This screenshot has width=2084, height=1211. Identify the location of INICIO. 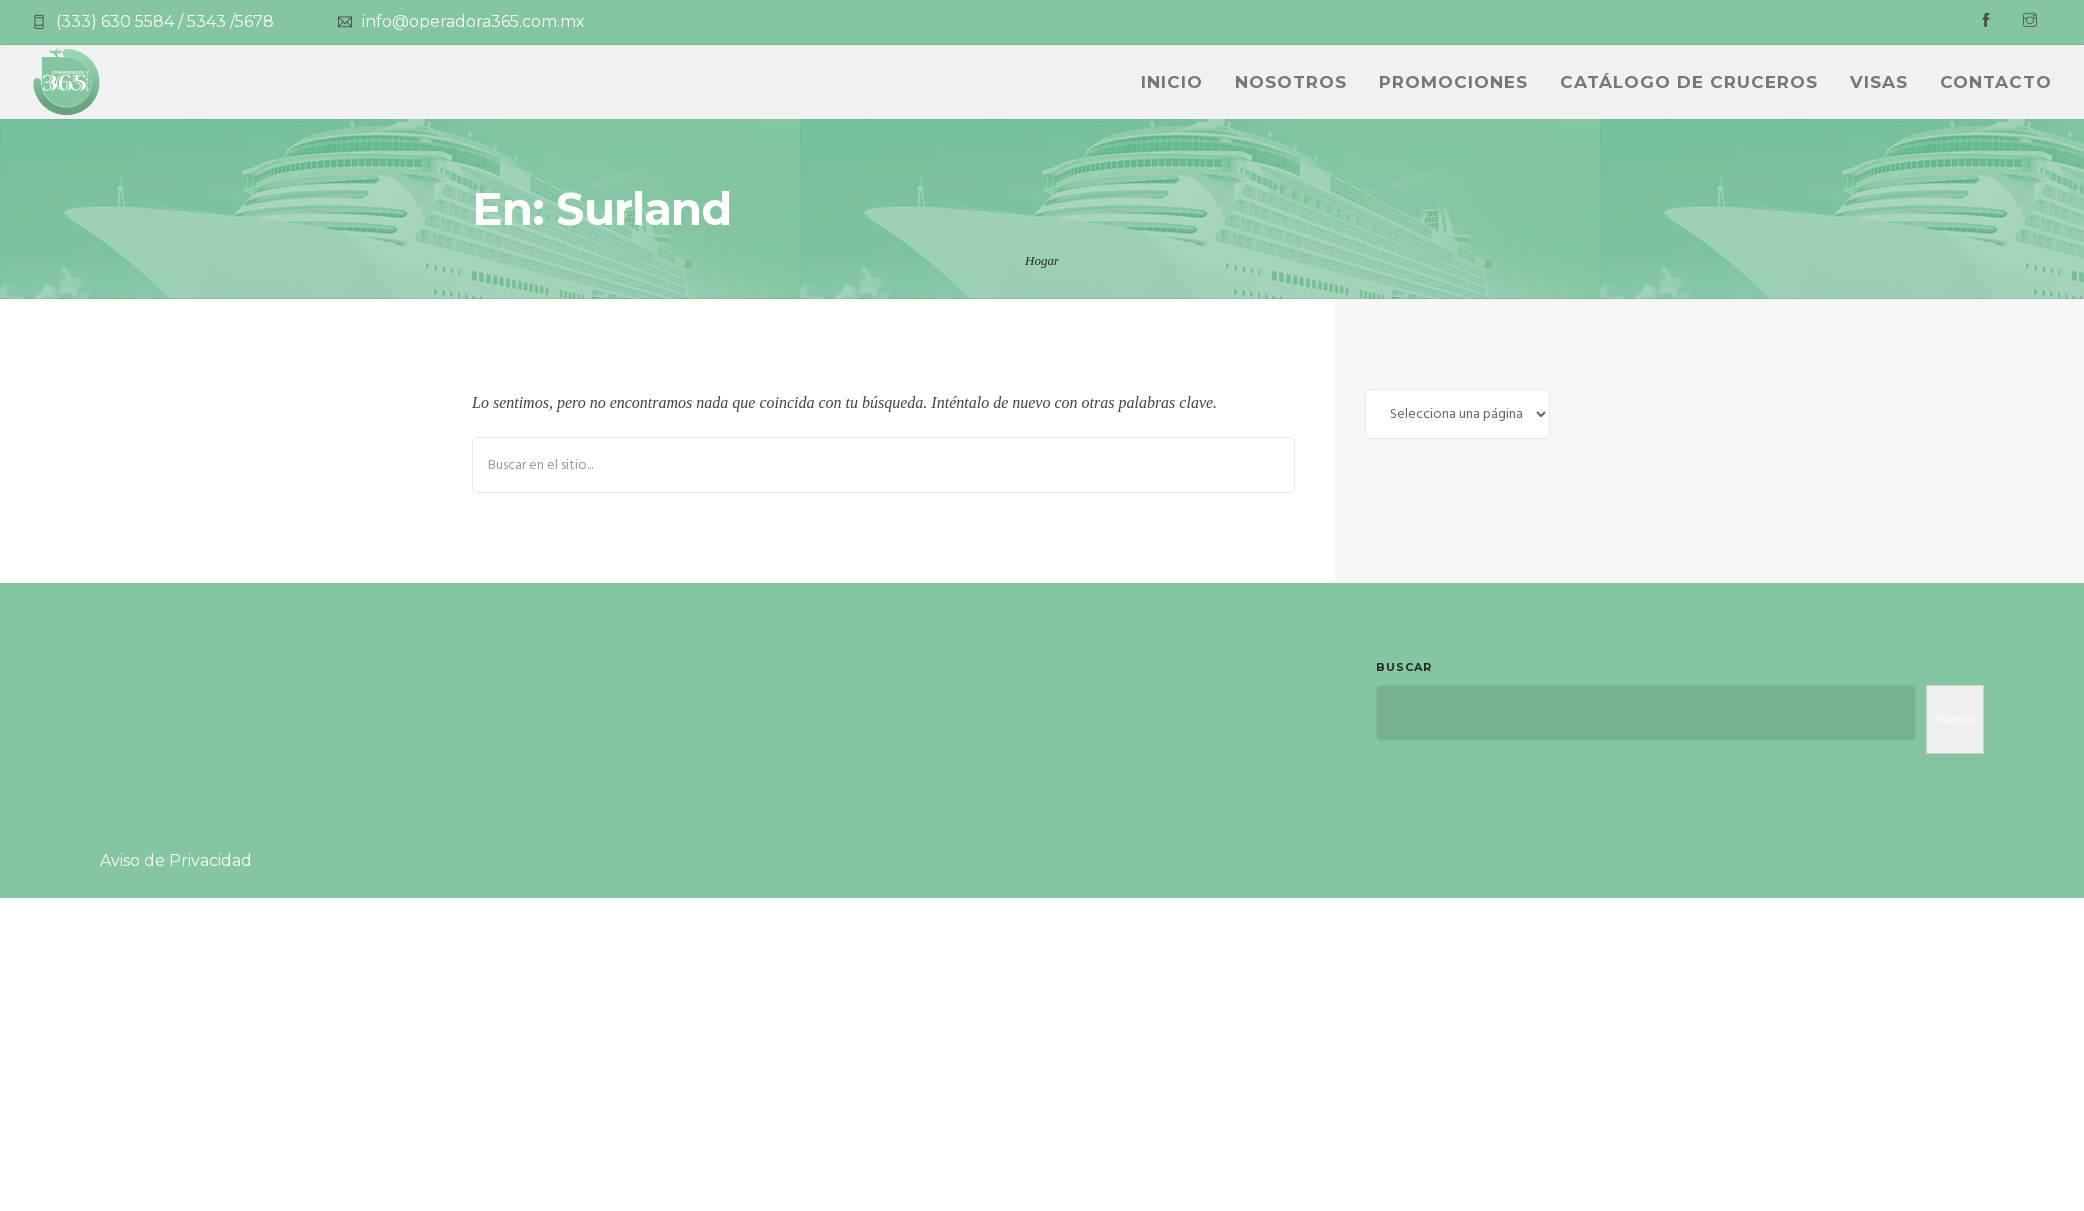
(1172, 82).